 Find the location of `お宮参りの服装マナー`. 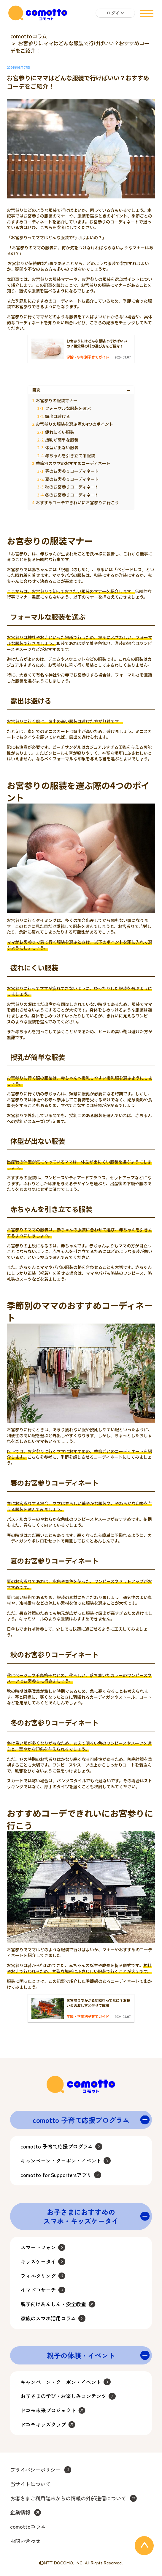

お宮参りの服装マナー is located at coordinates (56, 400).